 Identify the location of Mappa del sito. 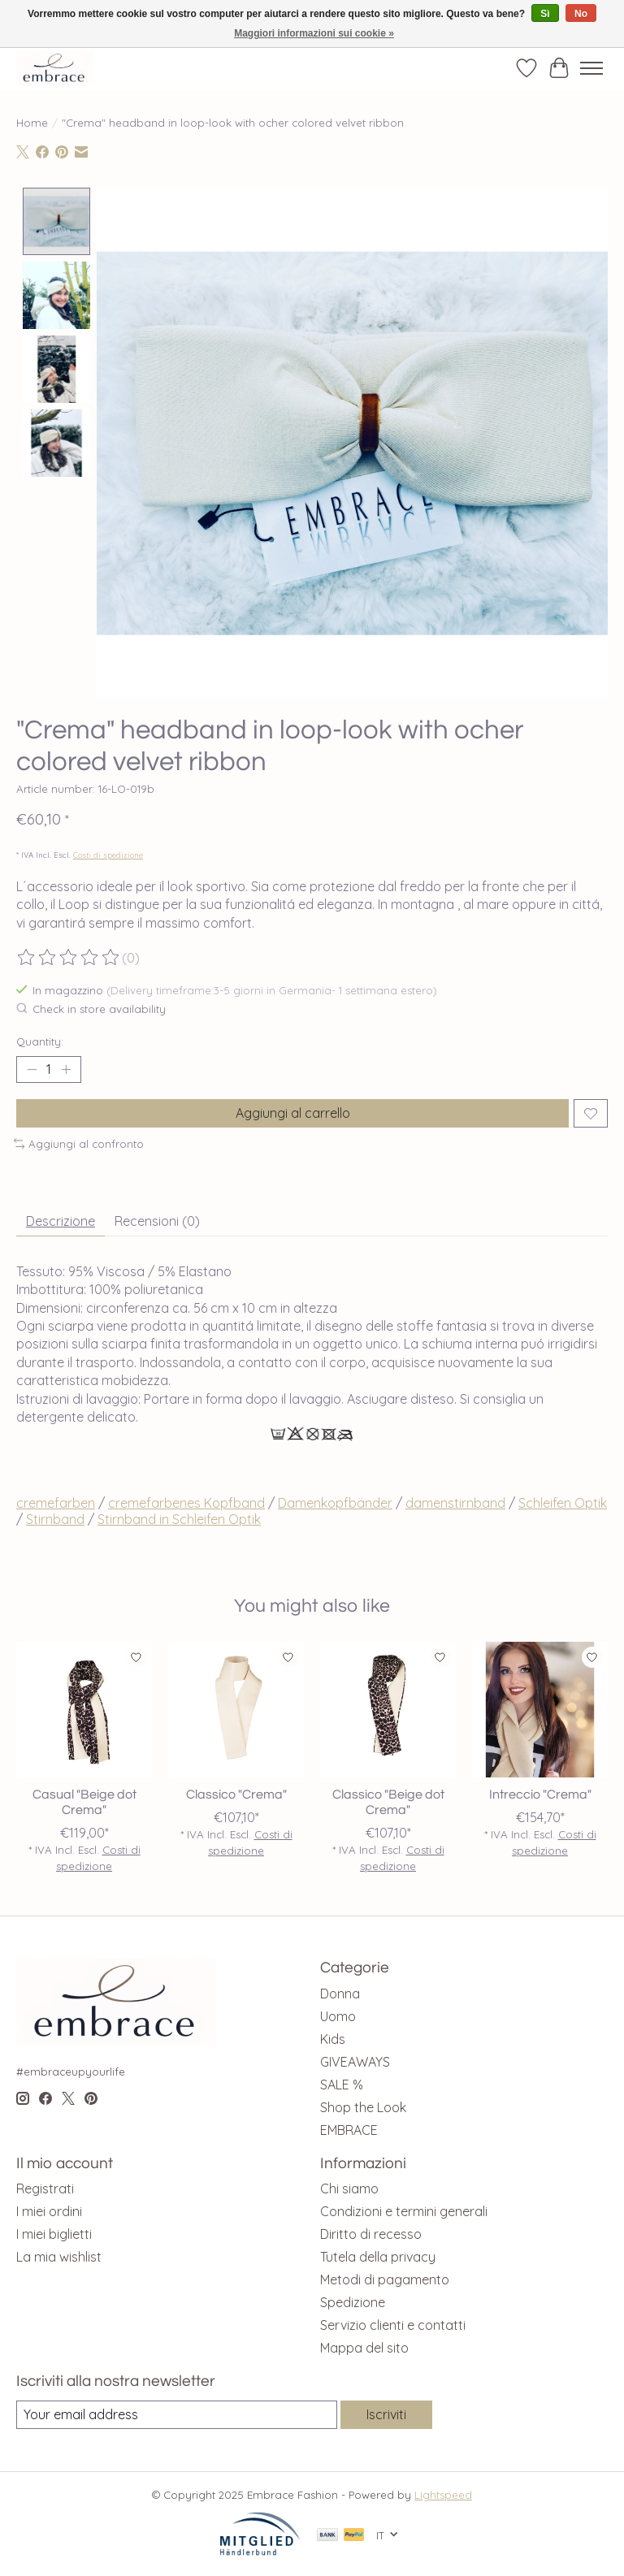
(364, 2348).